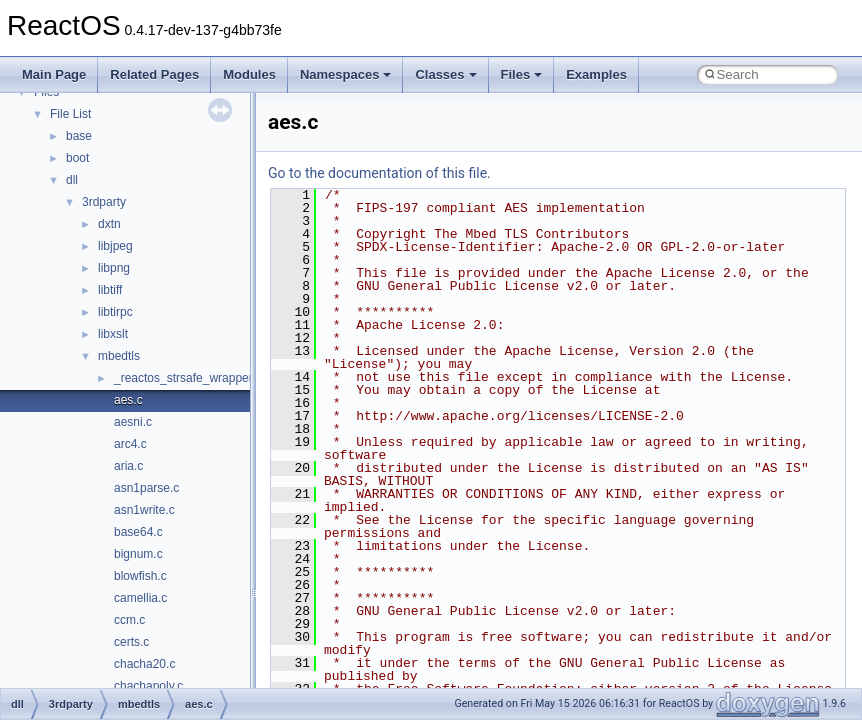 The image size is (862, 720). What do you see at coordinates (131, 642) in the screenshot?
I see `certs.c` at bounding box center [131, 642].